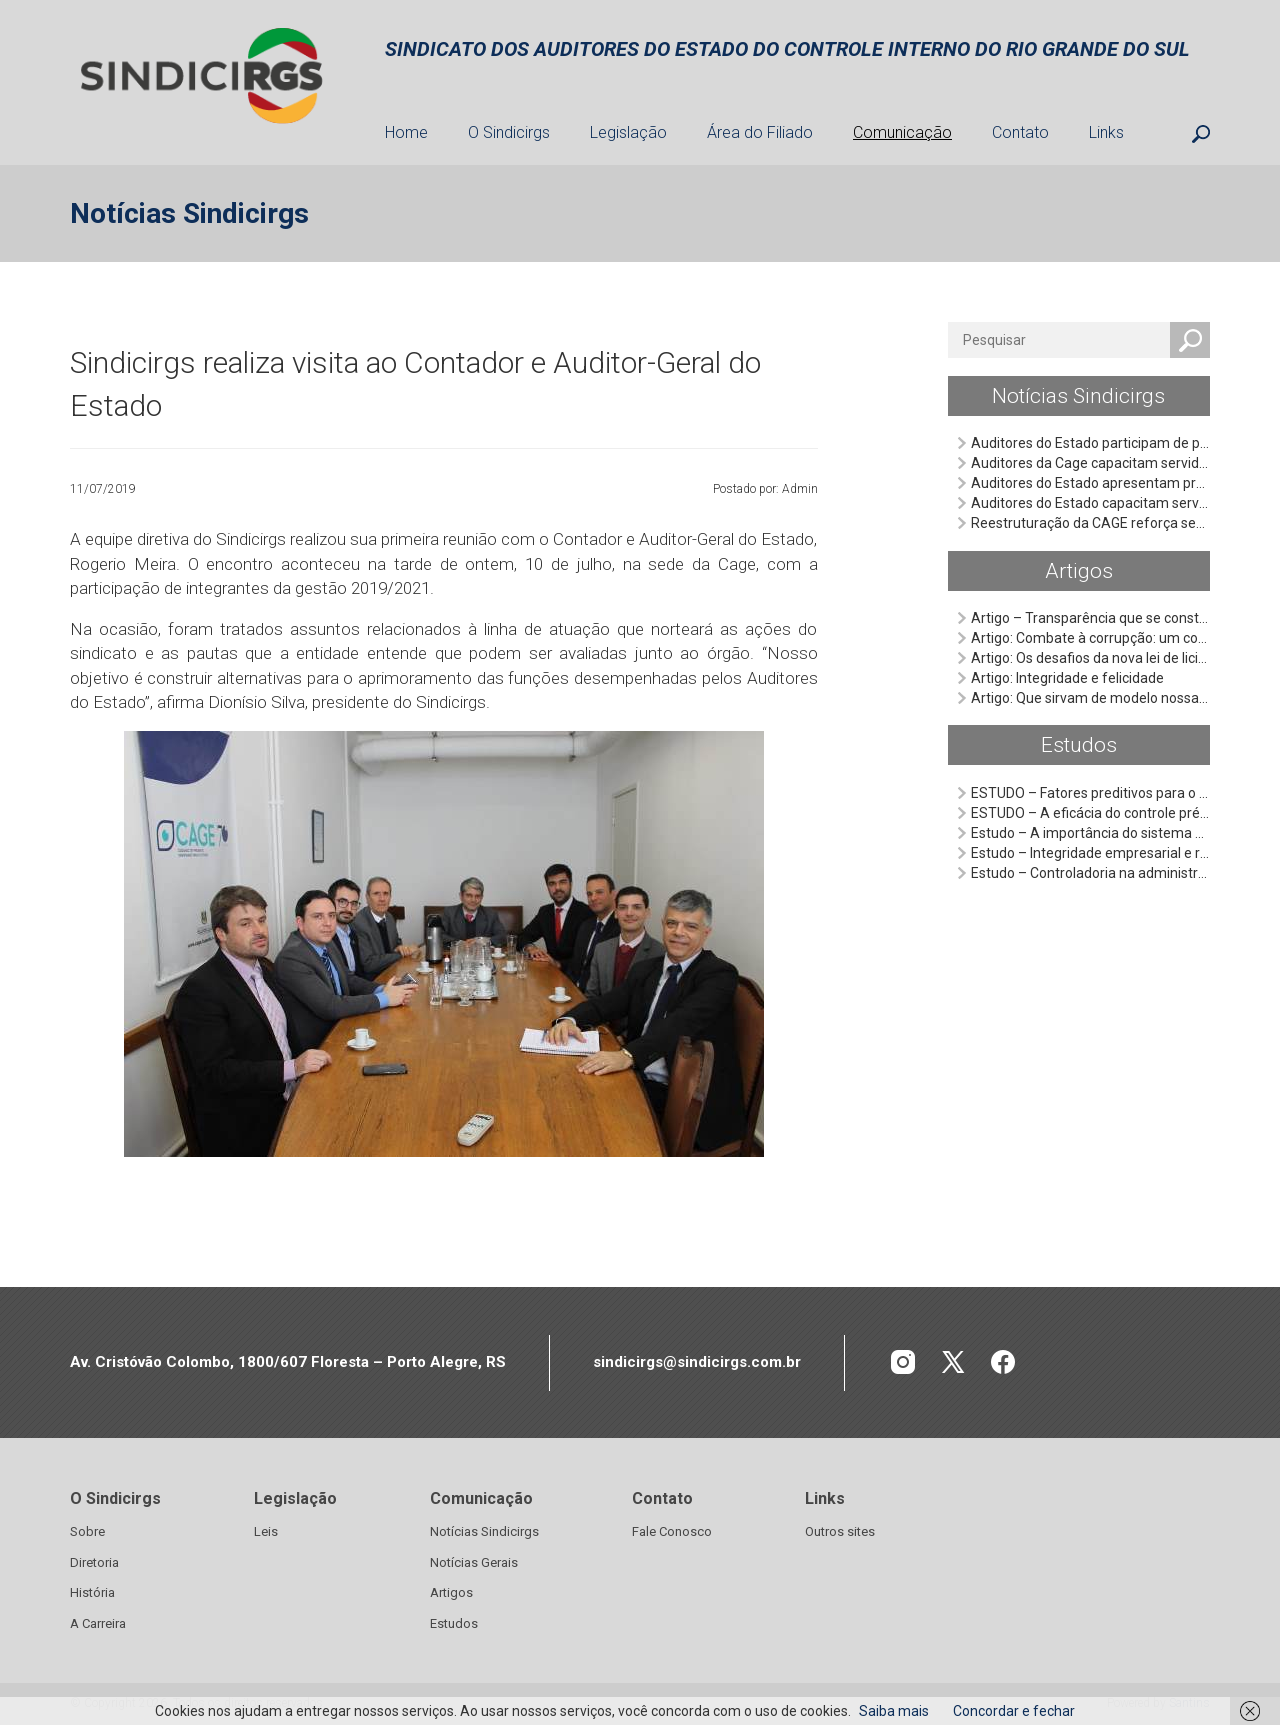 The width and height of the screenshot is (1280, 1725). What do you see at coordinates (509, 132) in the screenshot?
I see `O Sindicirgs` at bounding box center [509, 132].